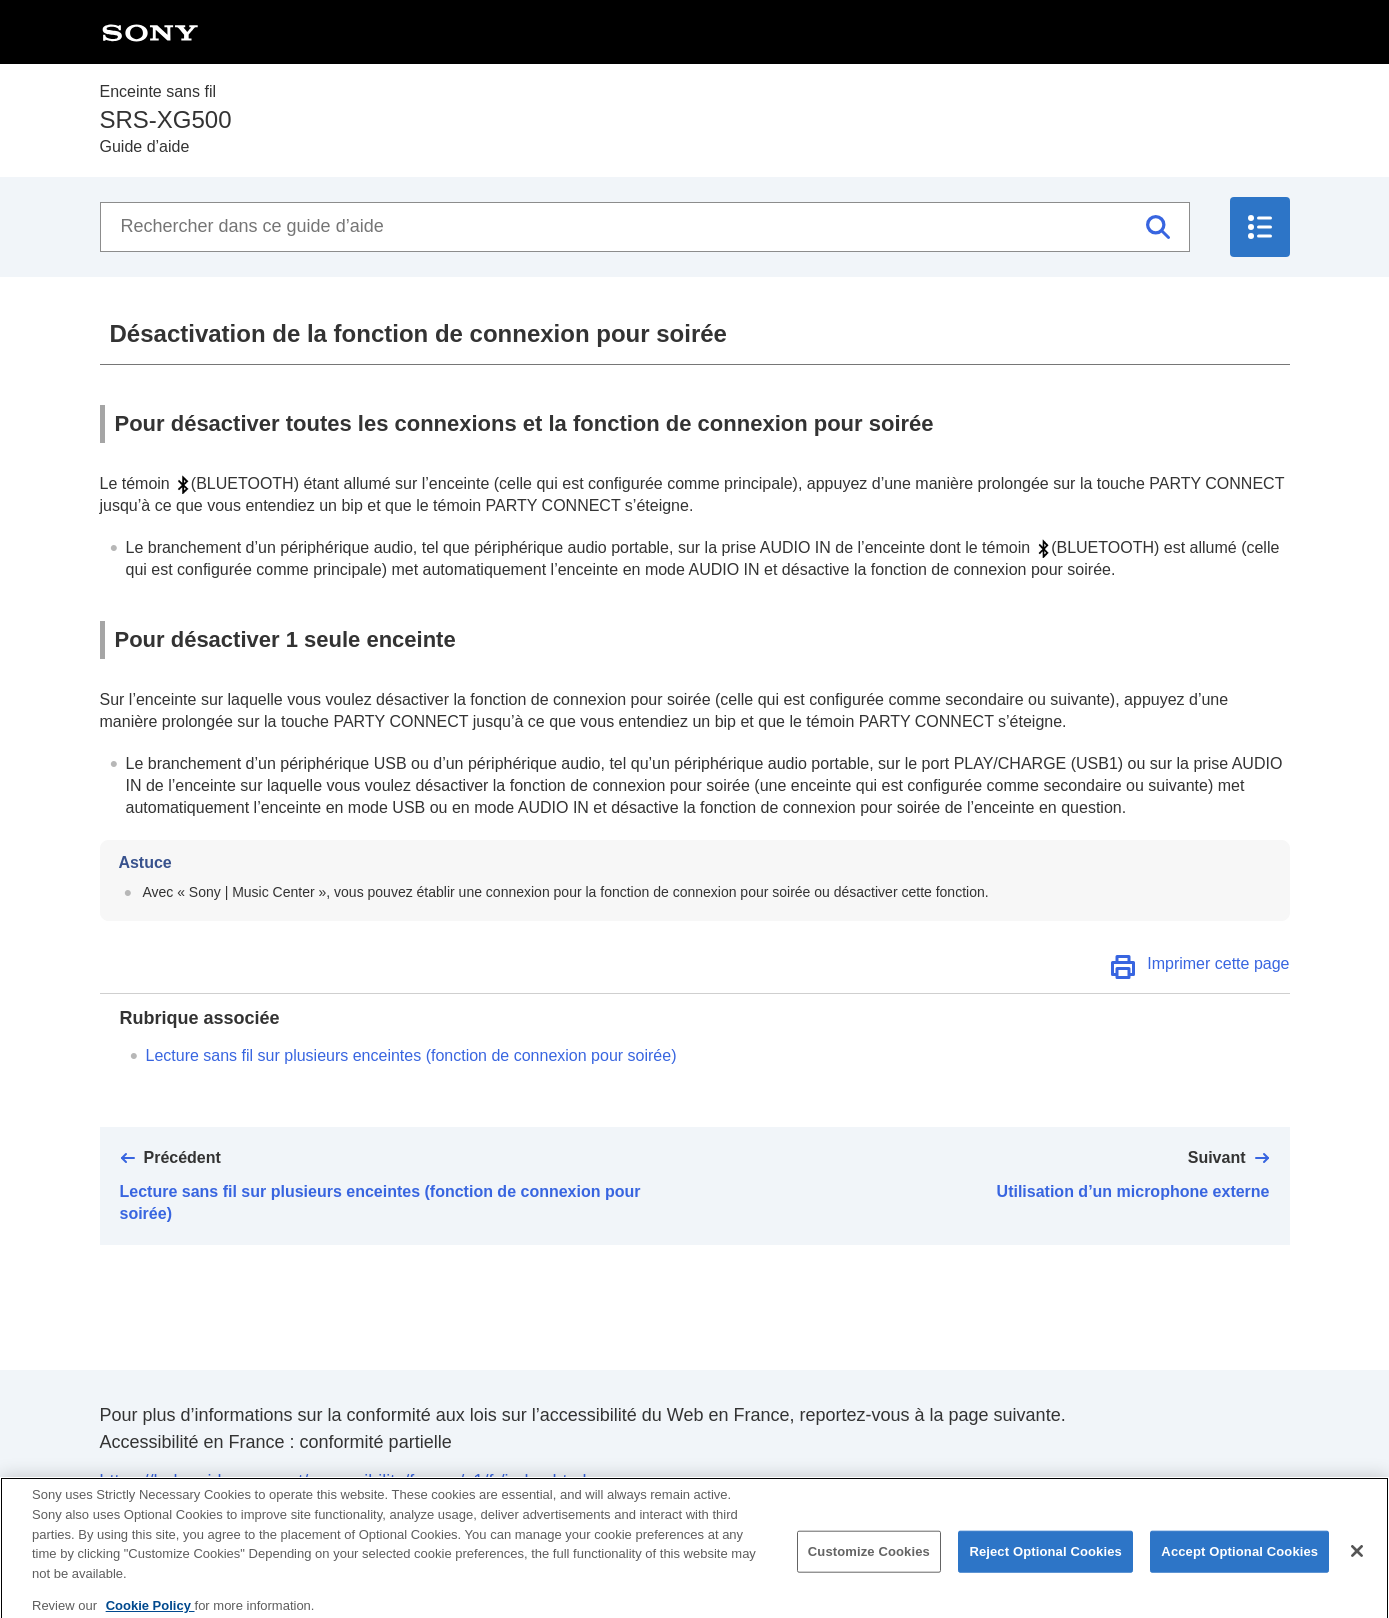 This screenshot has width=1389, height=1618. What do you see at coordinates (1218, 963) in the screenshot?
I see `Imprimer cette page` at bounding box center [1218, 963].